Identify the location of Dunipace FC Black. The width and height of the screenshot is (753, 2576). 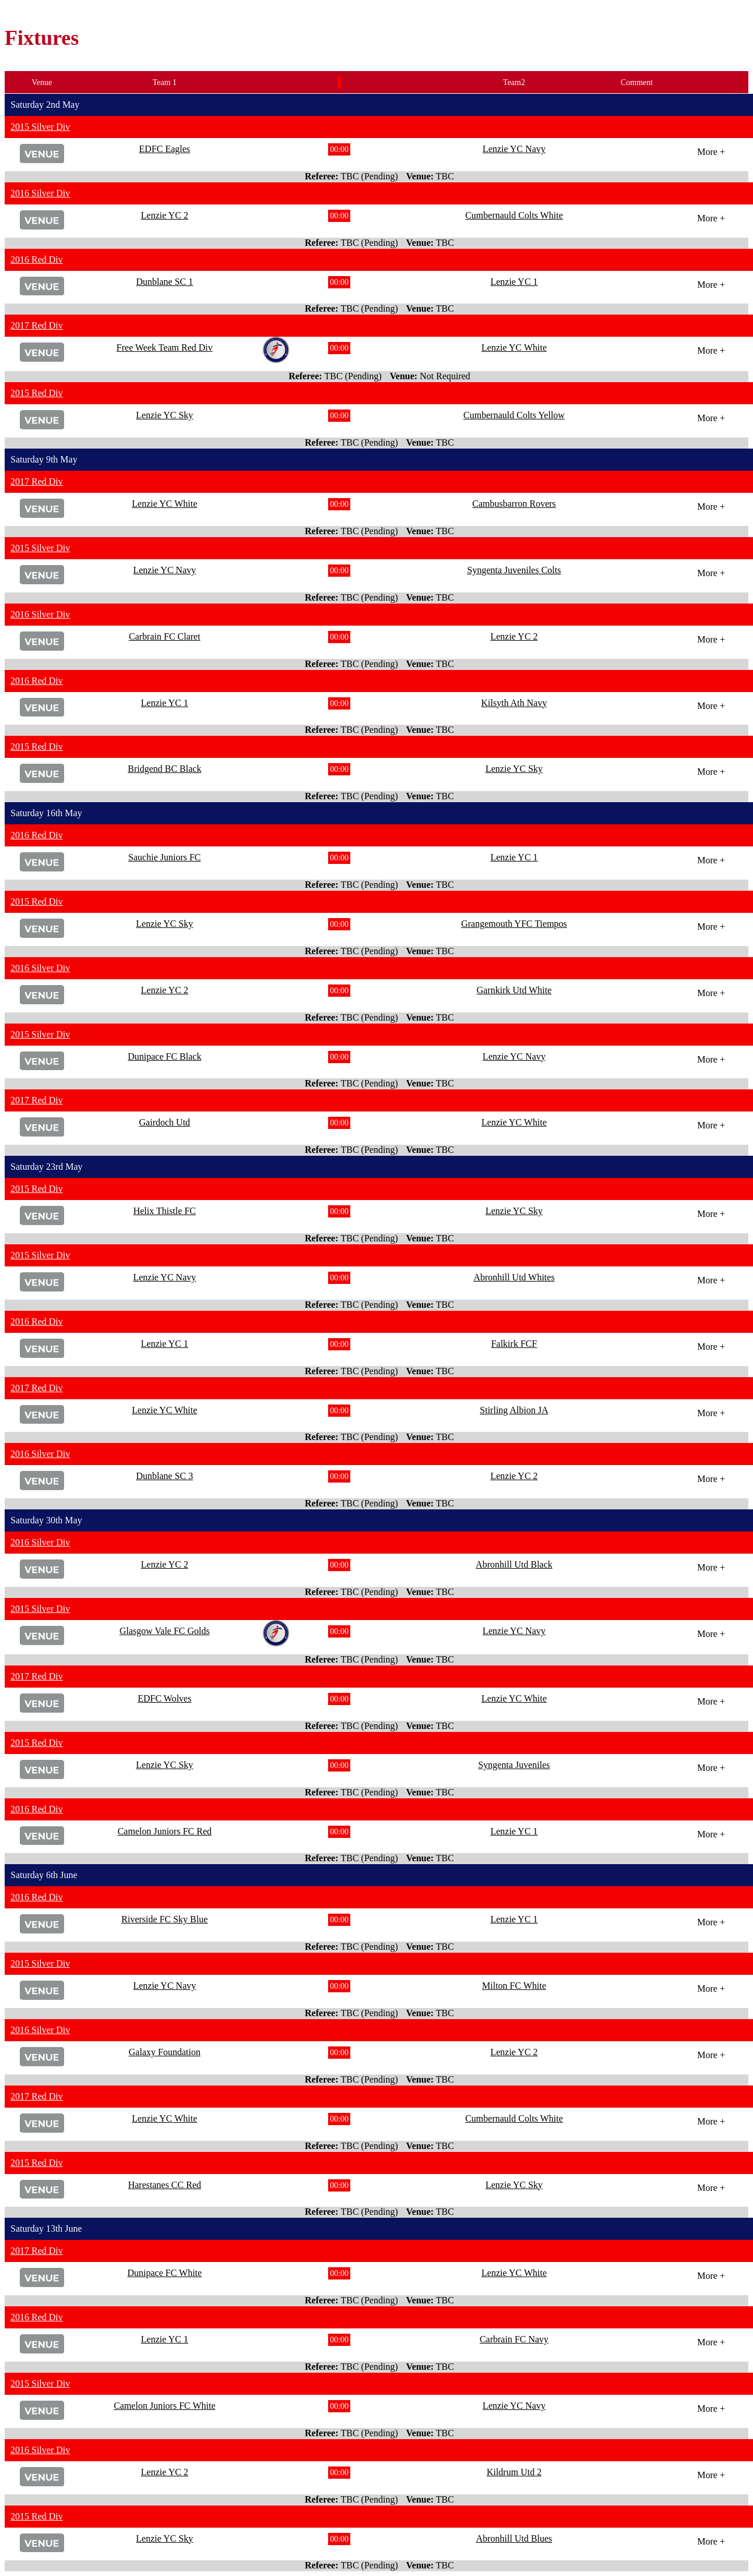
(164, 1056).